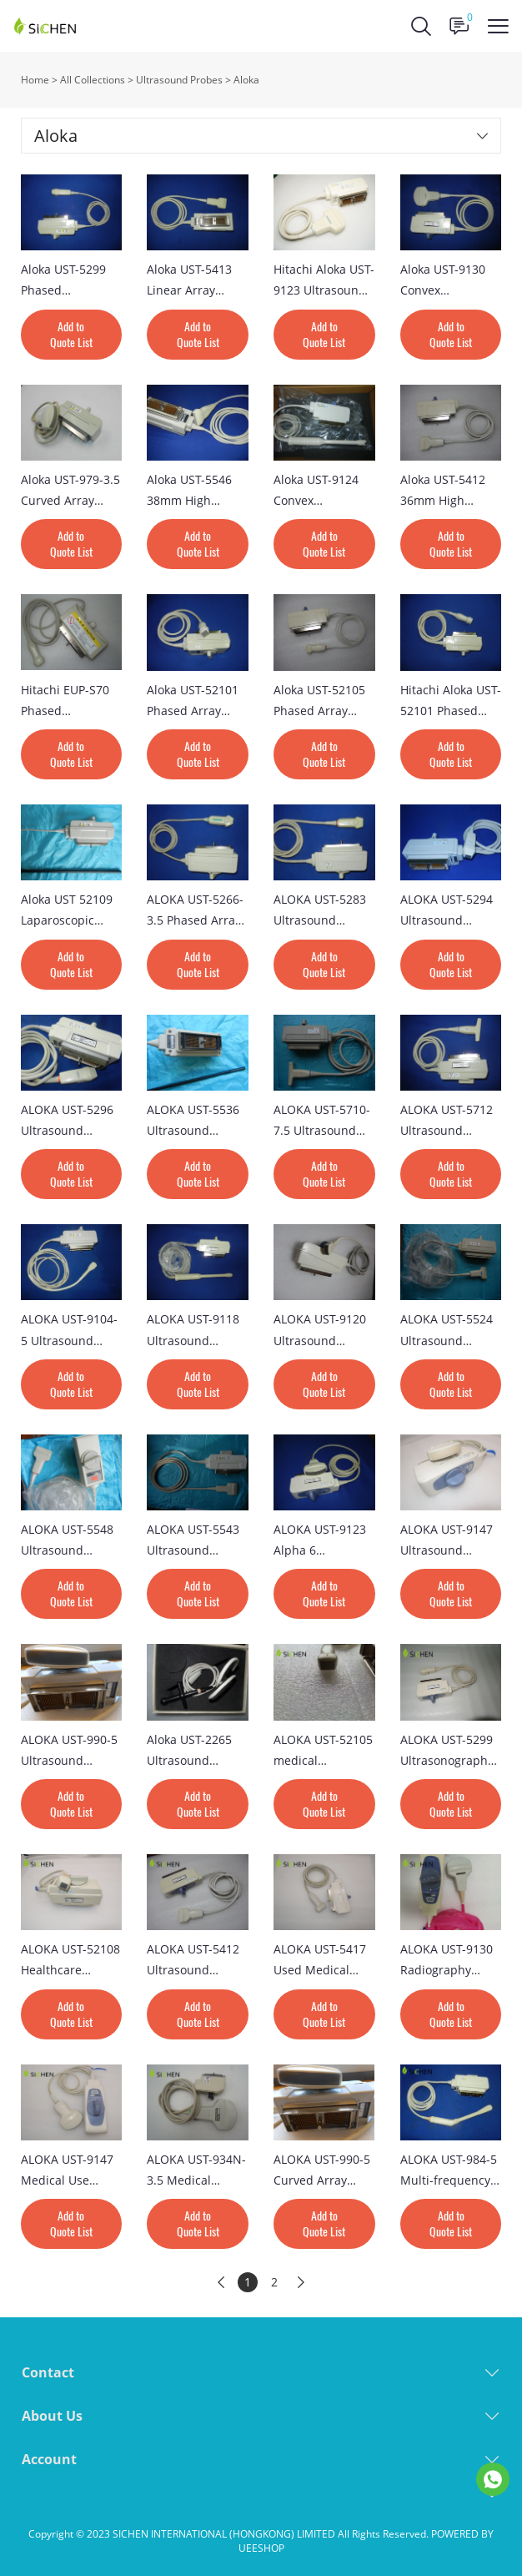 This screenshot has width=522, height=2576. I want to click on All Collections, so click(92, 80).